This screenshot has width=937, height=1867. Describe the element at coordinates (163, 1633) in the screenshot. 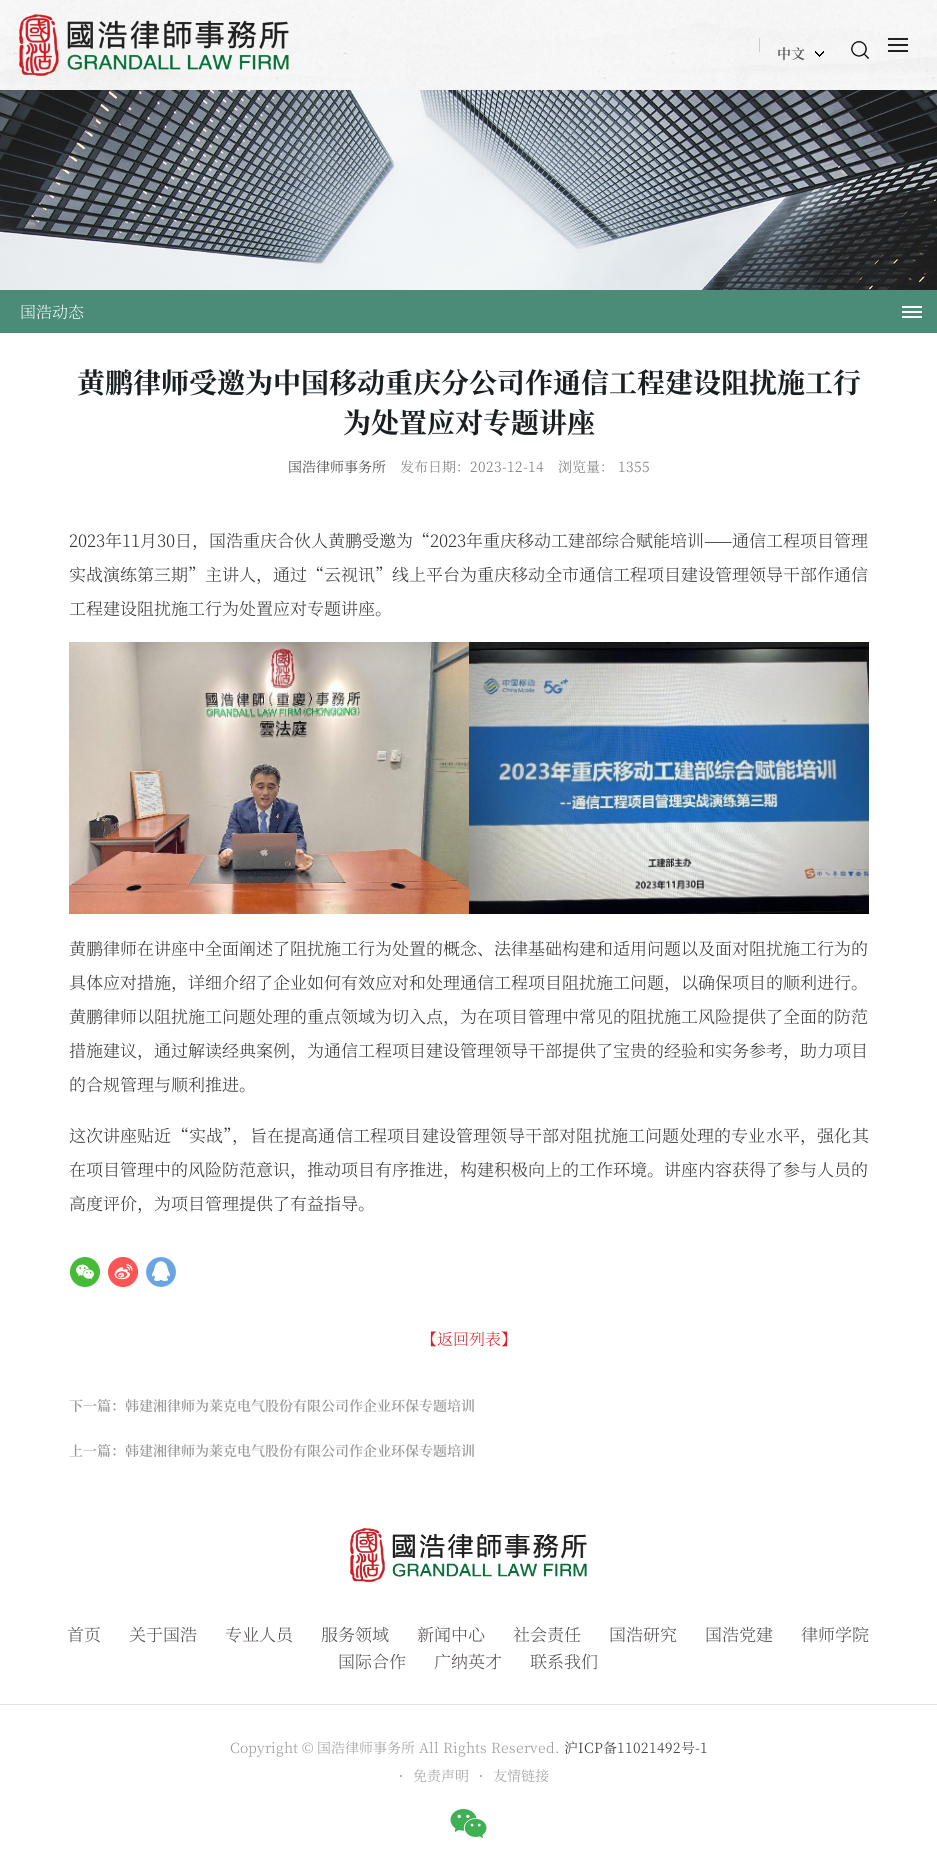

I see `关于国浩` at that location.